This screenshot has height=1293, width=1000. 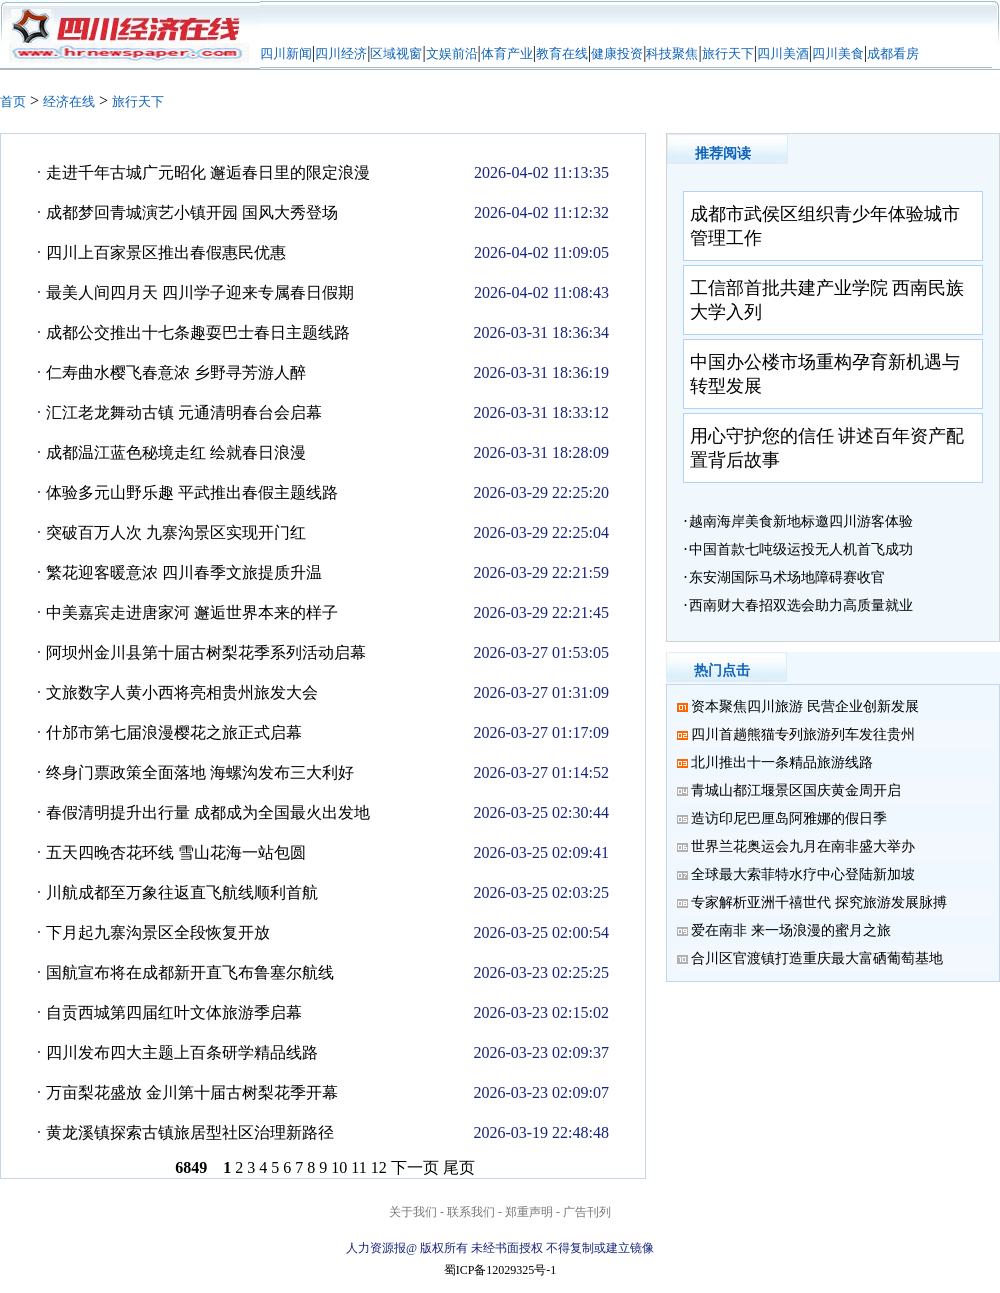 What do you see at coordinates (358, 1167) in the screenshot?
I see `11` at bounding box center [358, 1167].